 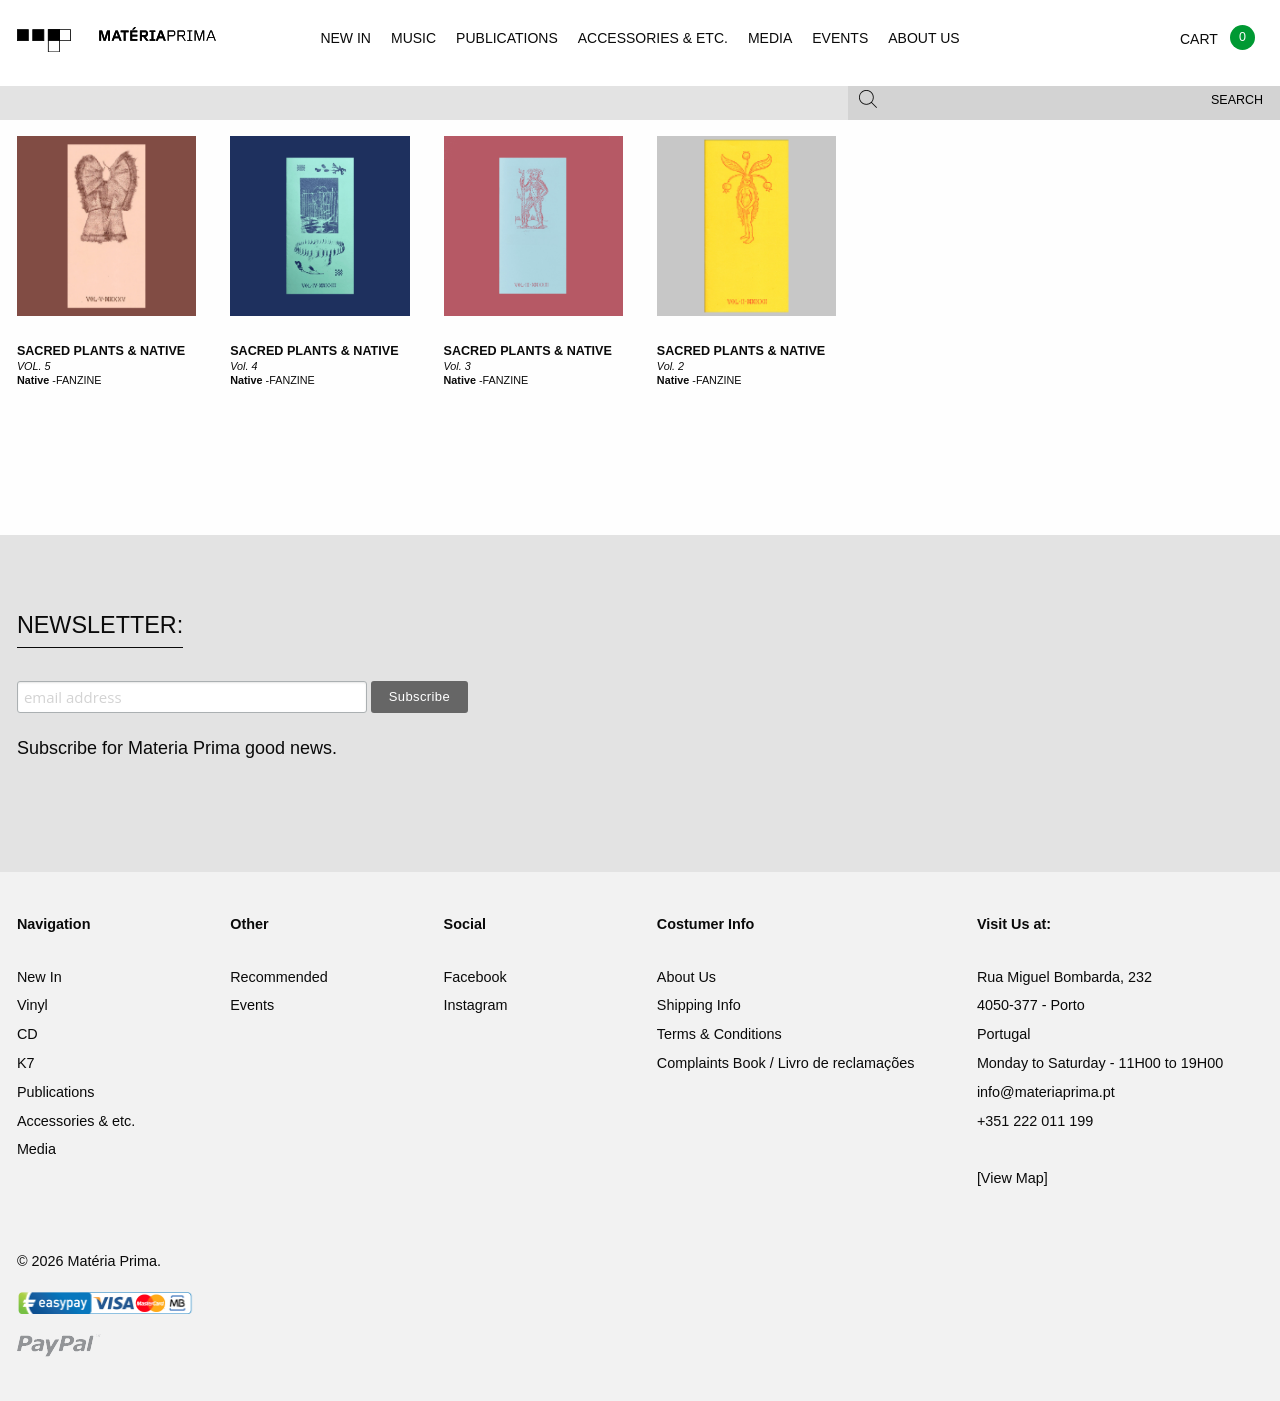 What do you see at coordinates (507, 38) in the screenshot?
I see `PUBLICATIONS` at bounding box center [507, 38].